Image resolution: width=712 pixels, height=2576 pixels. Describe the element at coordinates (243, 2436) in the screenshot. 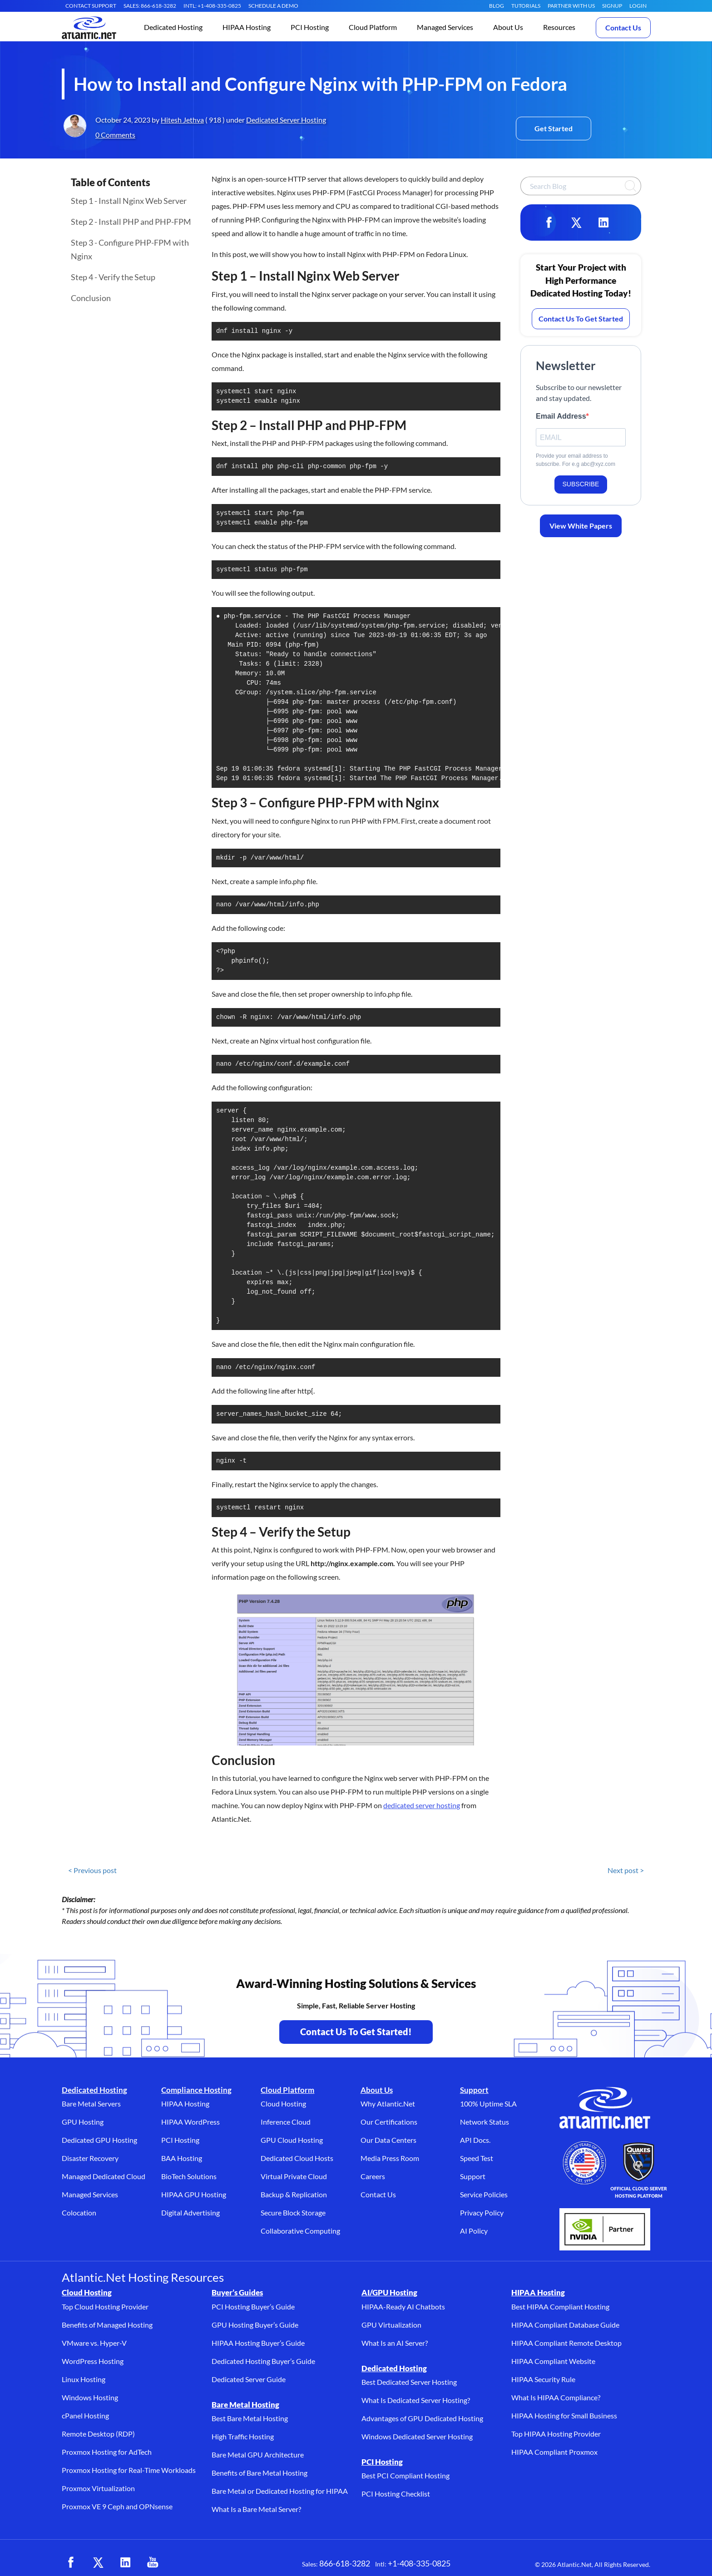

I see `High Traffic Hosting` at that location.